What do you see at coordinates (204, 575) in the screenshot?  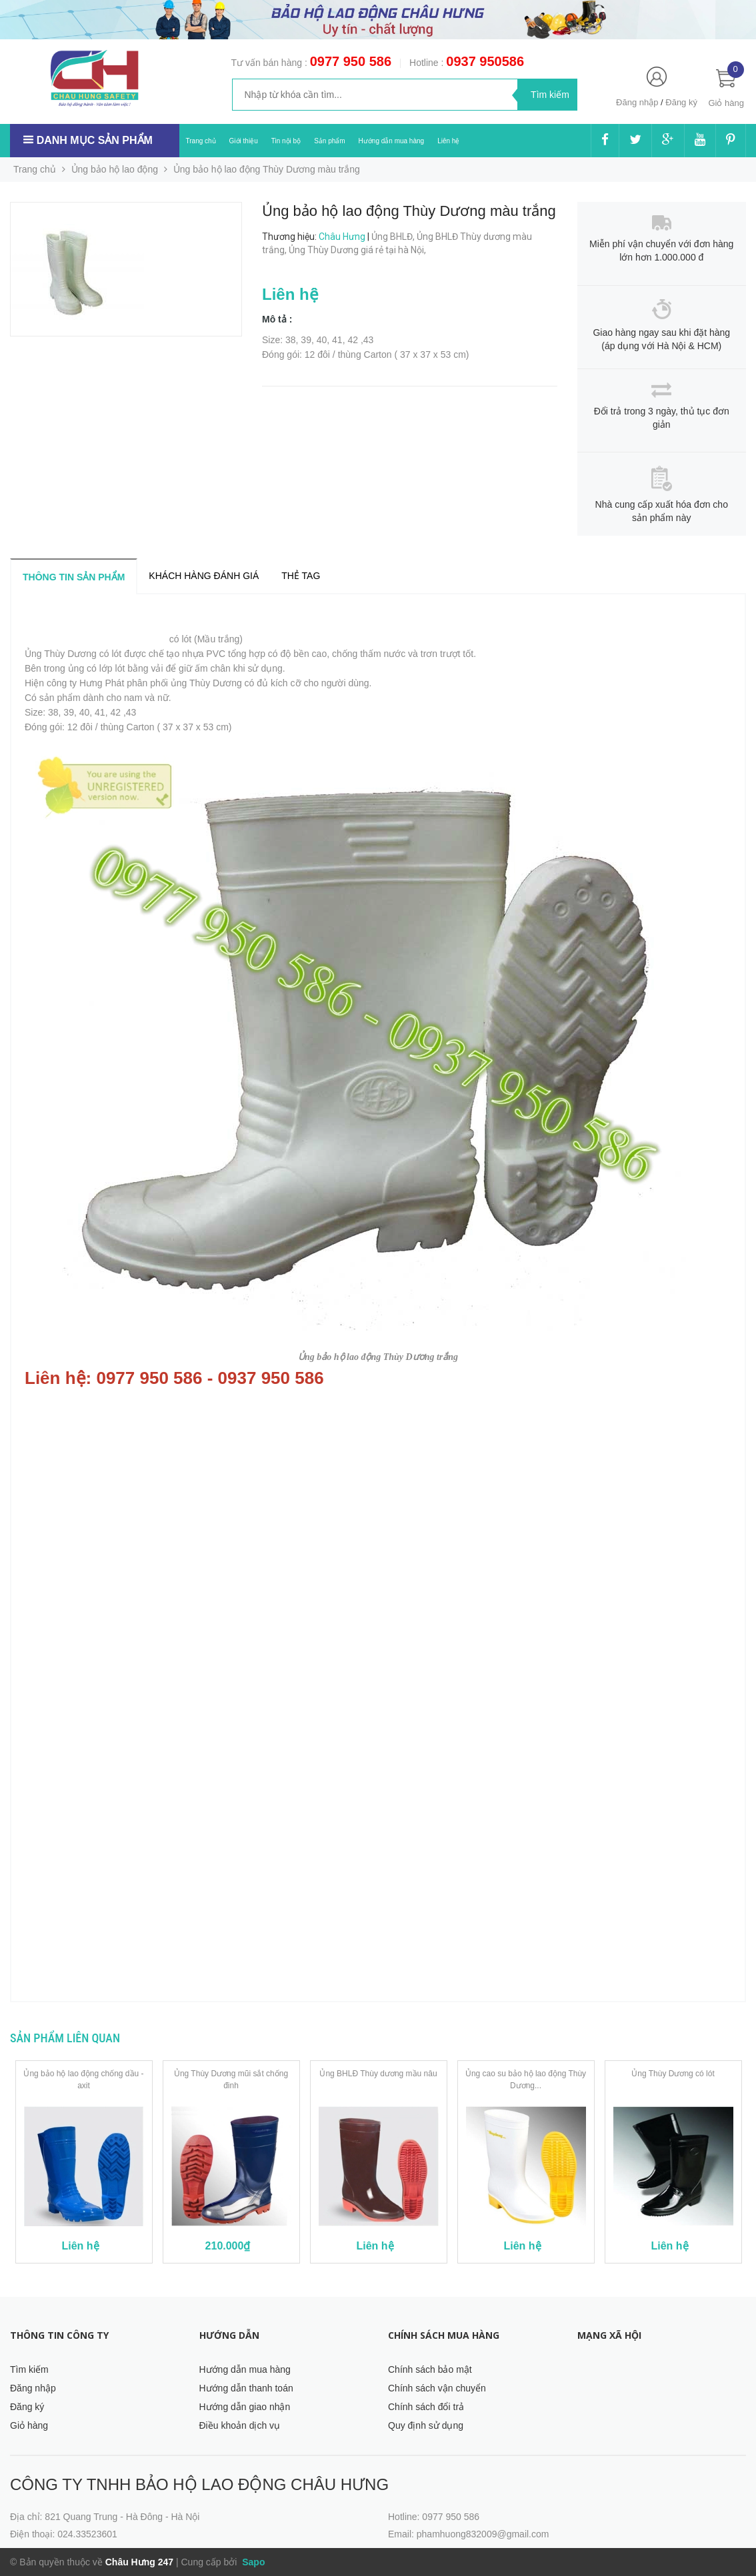 I see `Khách hàng đánh giá [tab]` at bounding box center [204, 575].